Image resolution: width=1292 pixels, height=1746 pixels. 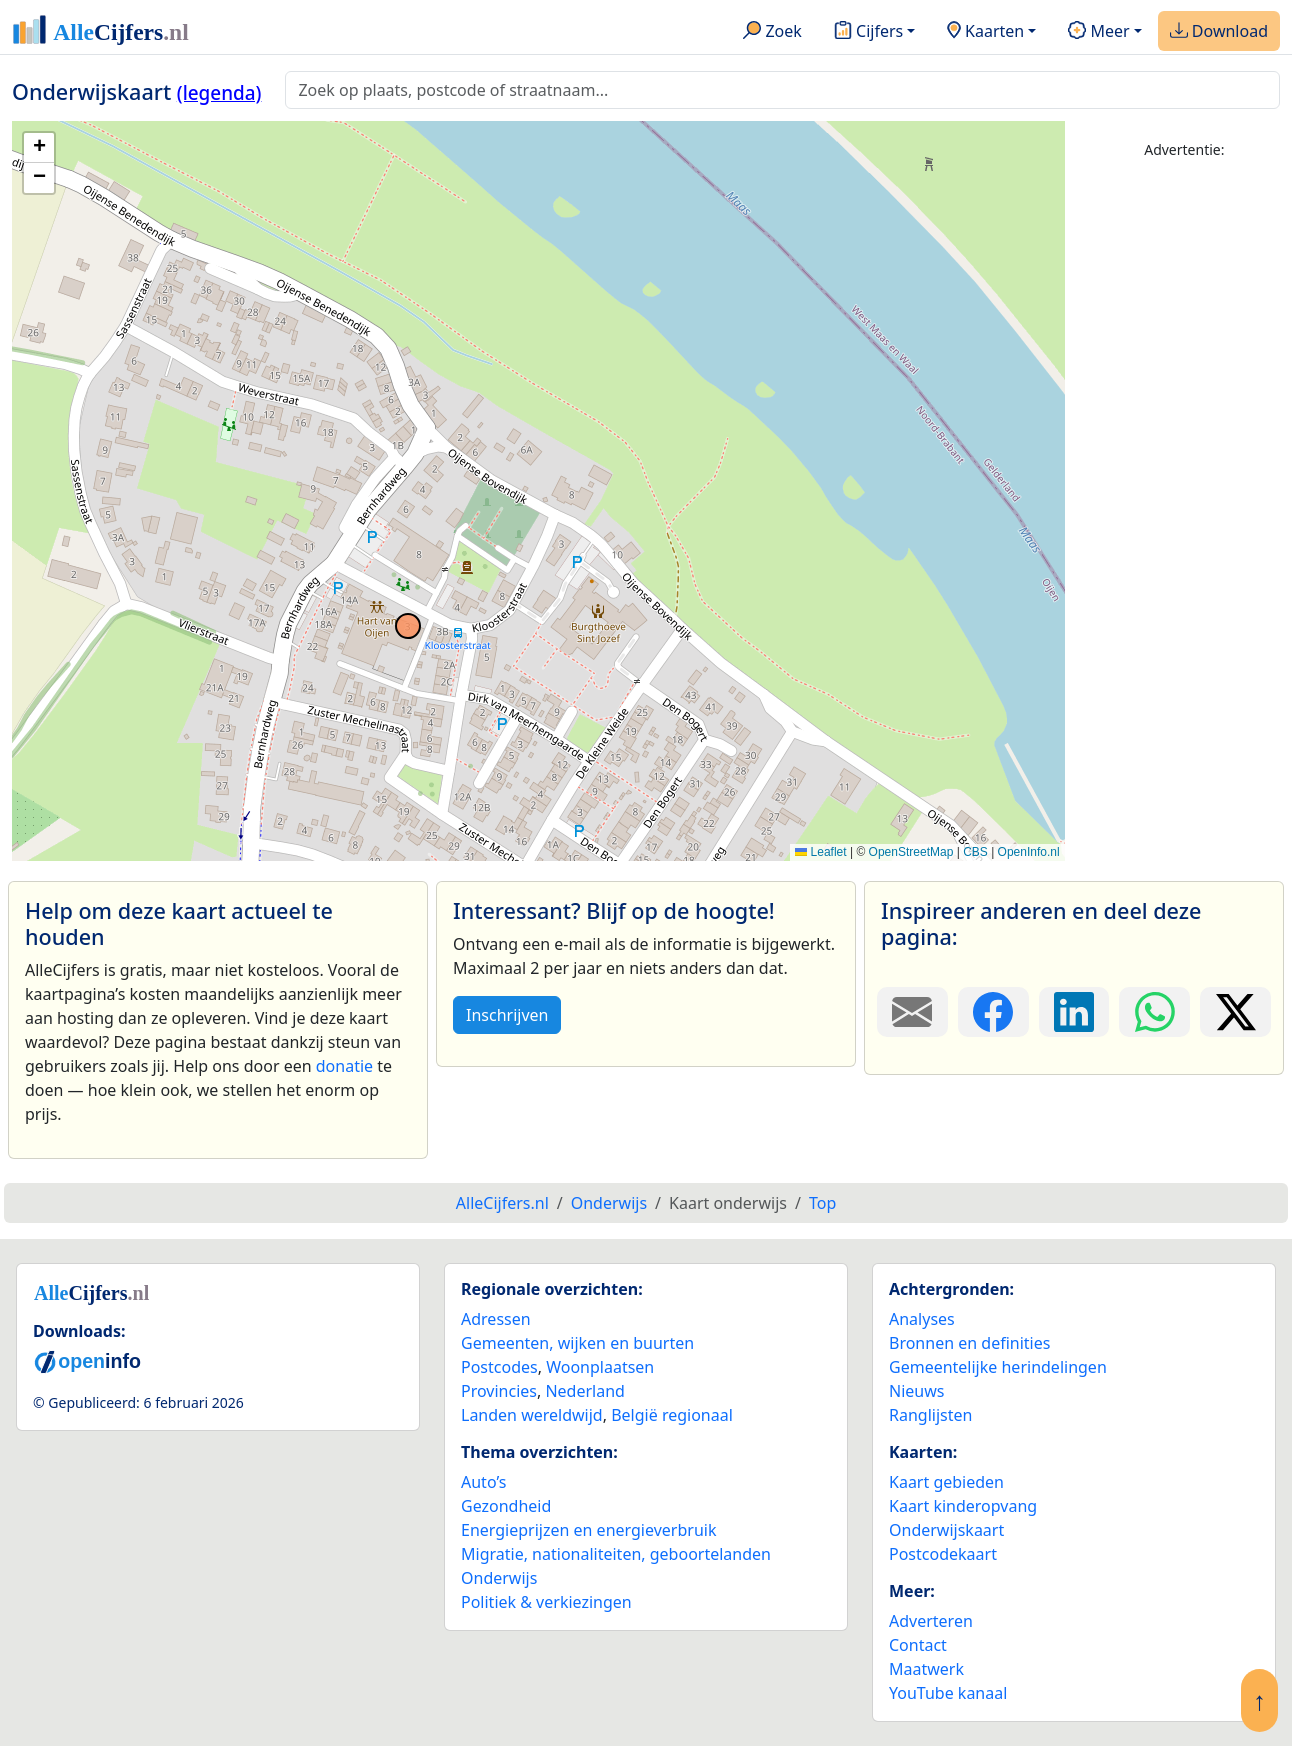 I want to click on Cijfers [button], so click(x=868, y=32).